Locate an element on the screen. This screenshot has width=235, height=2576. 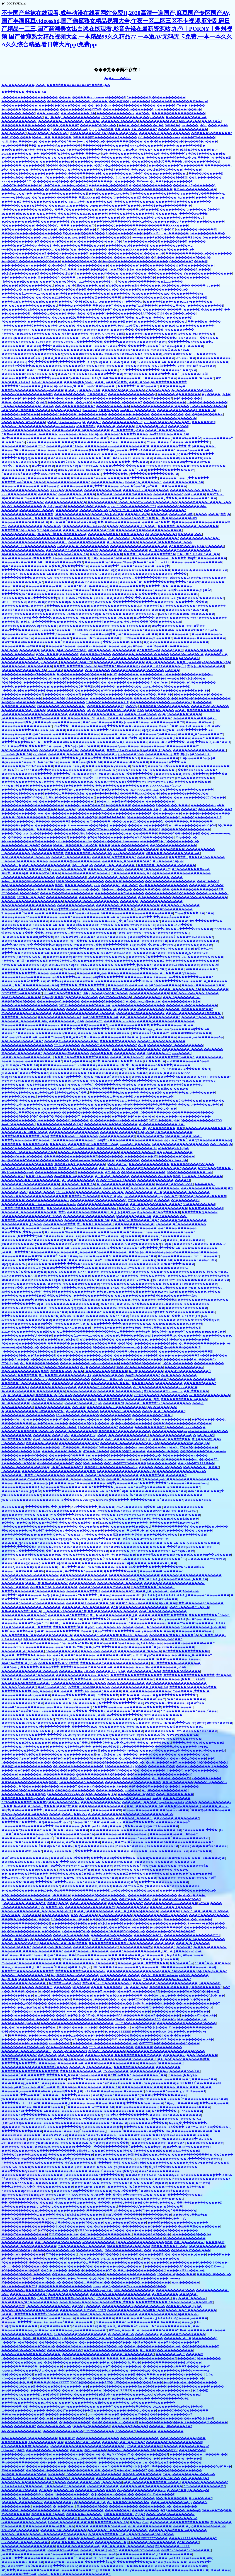
ŷ��������Ƶ���������Ʒ�������Ļ is located at coordinates (88, 2446).